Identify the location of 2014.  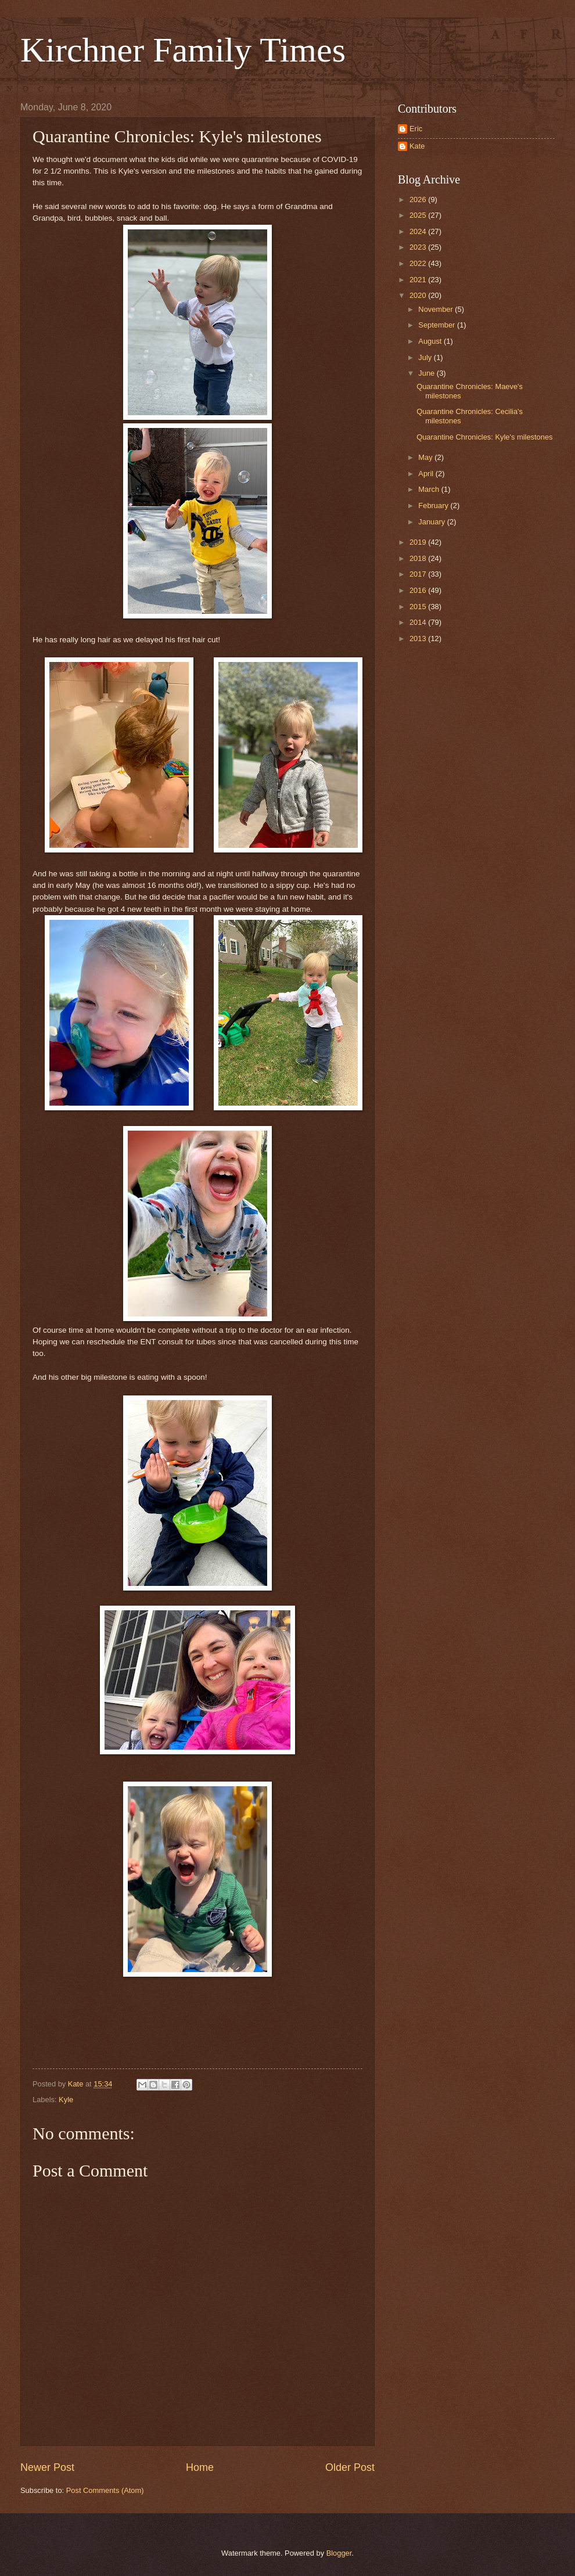
(418, 622).